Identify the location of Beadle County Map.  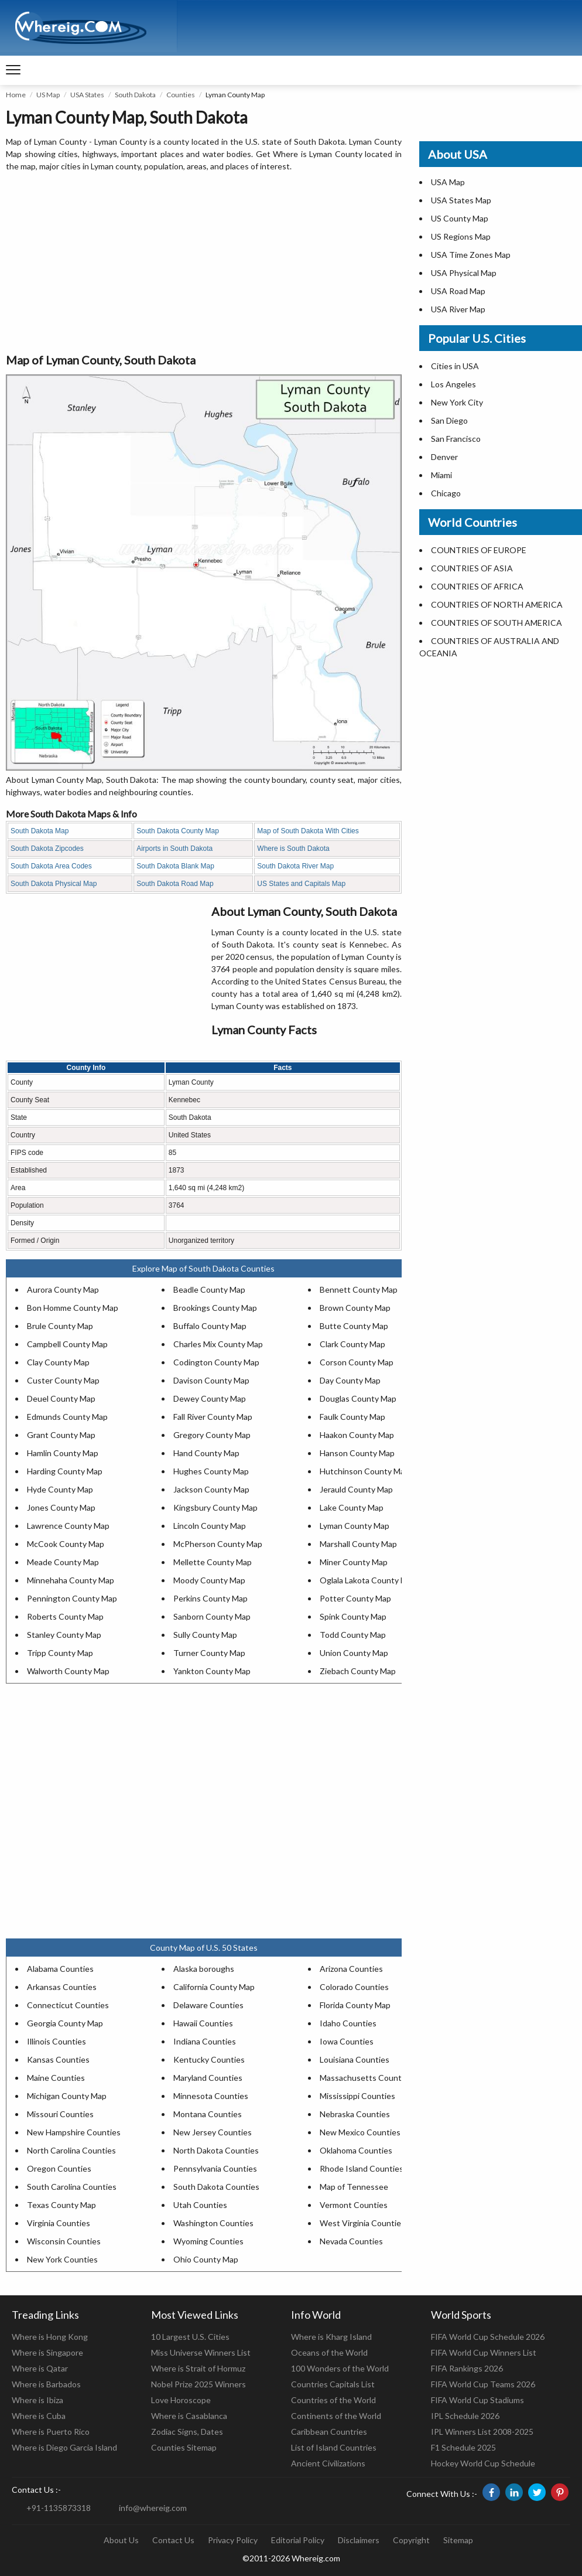
(209, 1289).